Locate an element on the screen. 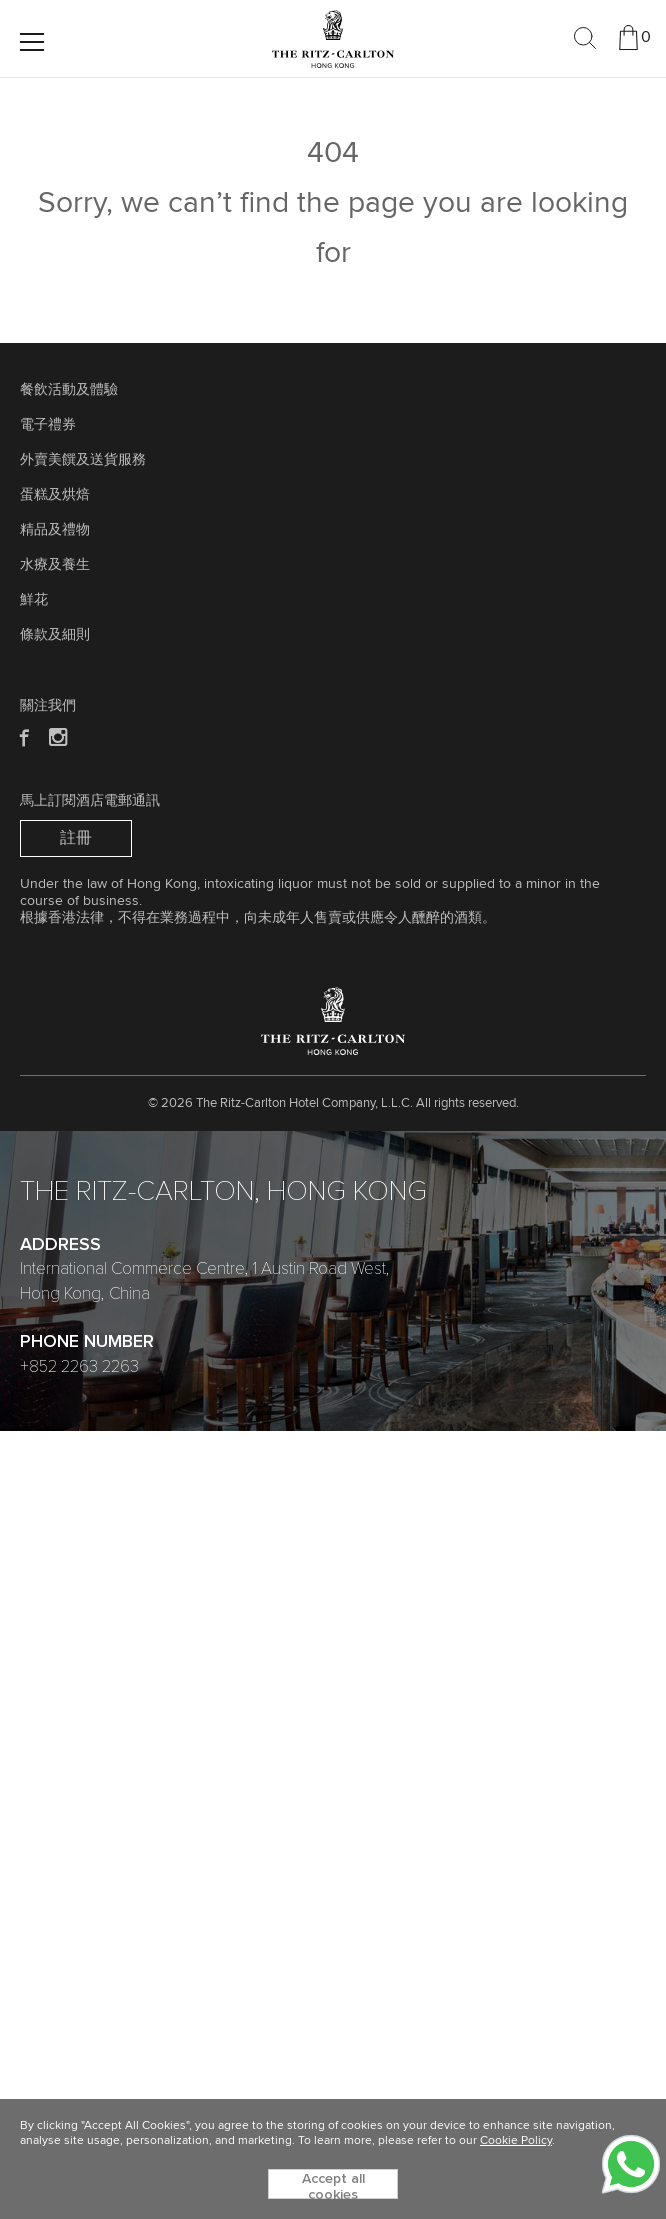 This screenshot has height=2219, width=666. 鮮花 is located at coordinates (34, 600).